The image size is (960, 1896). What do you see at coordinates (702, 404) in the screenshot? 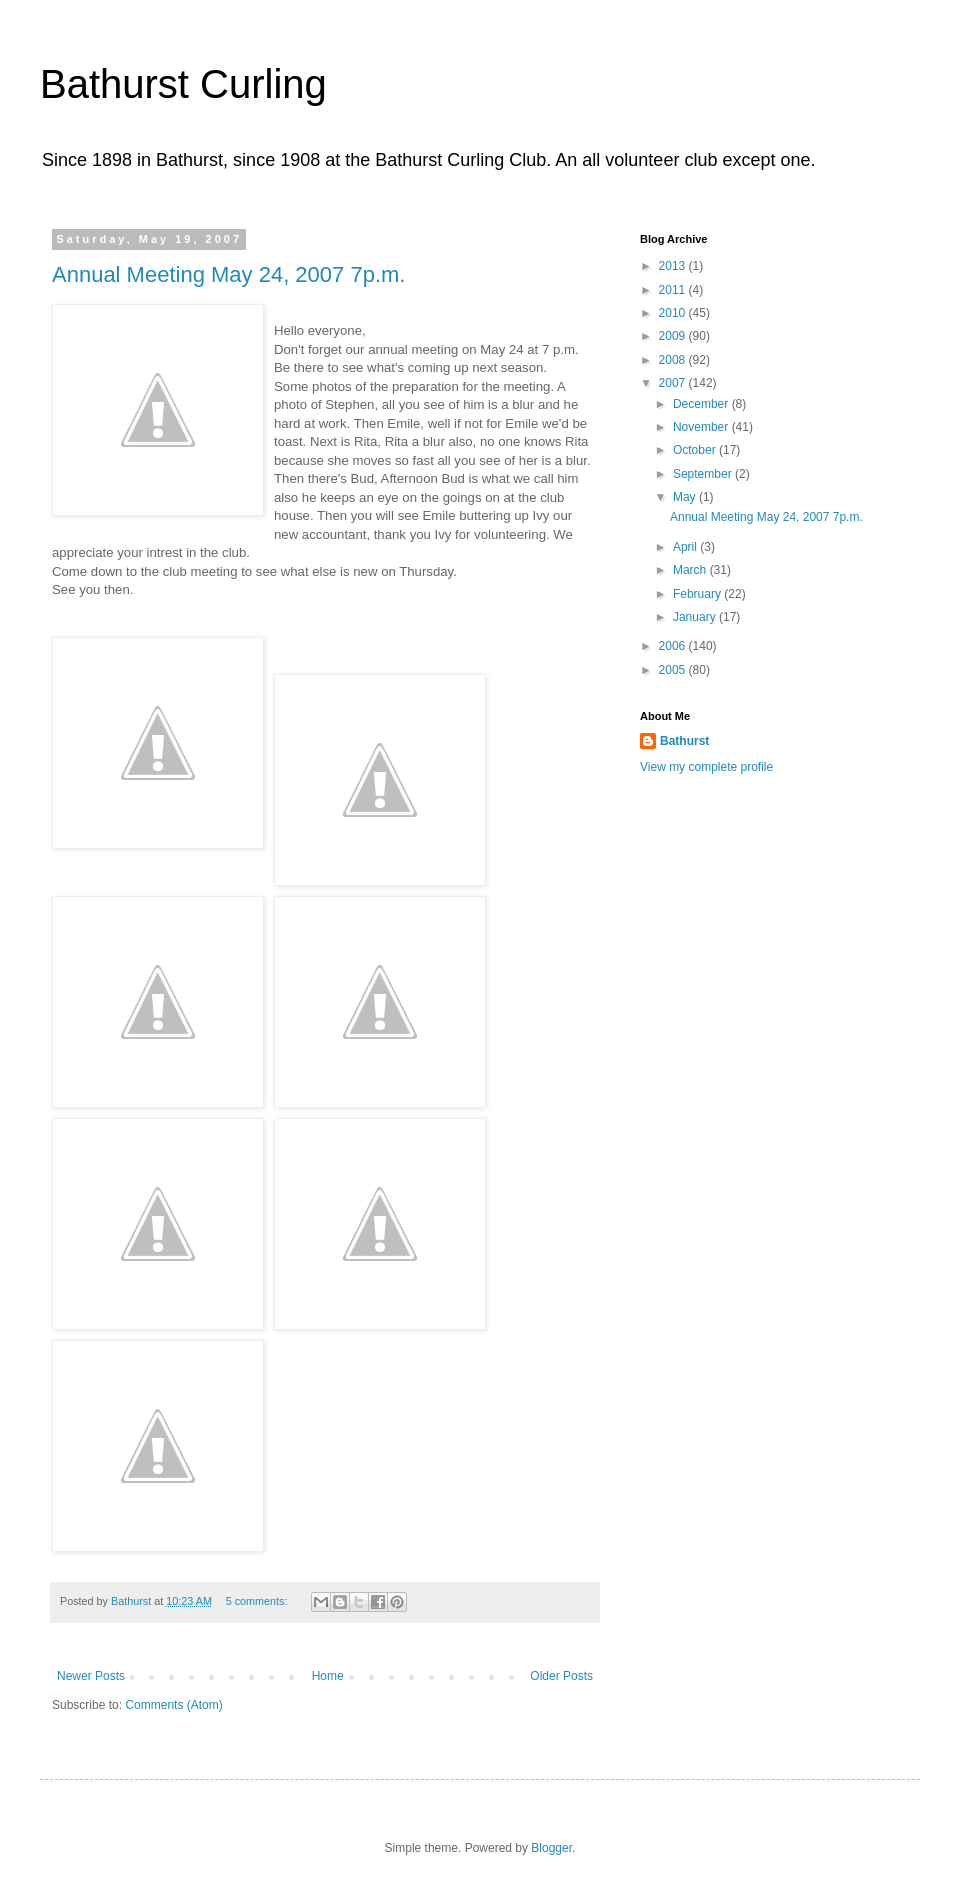
I see `December` at bounding box center [702, 404].